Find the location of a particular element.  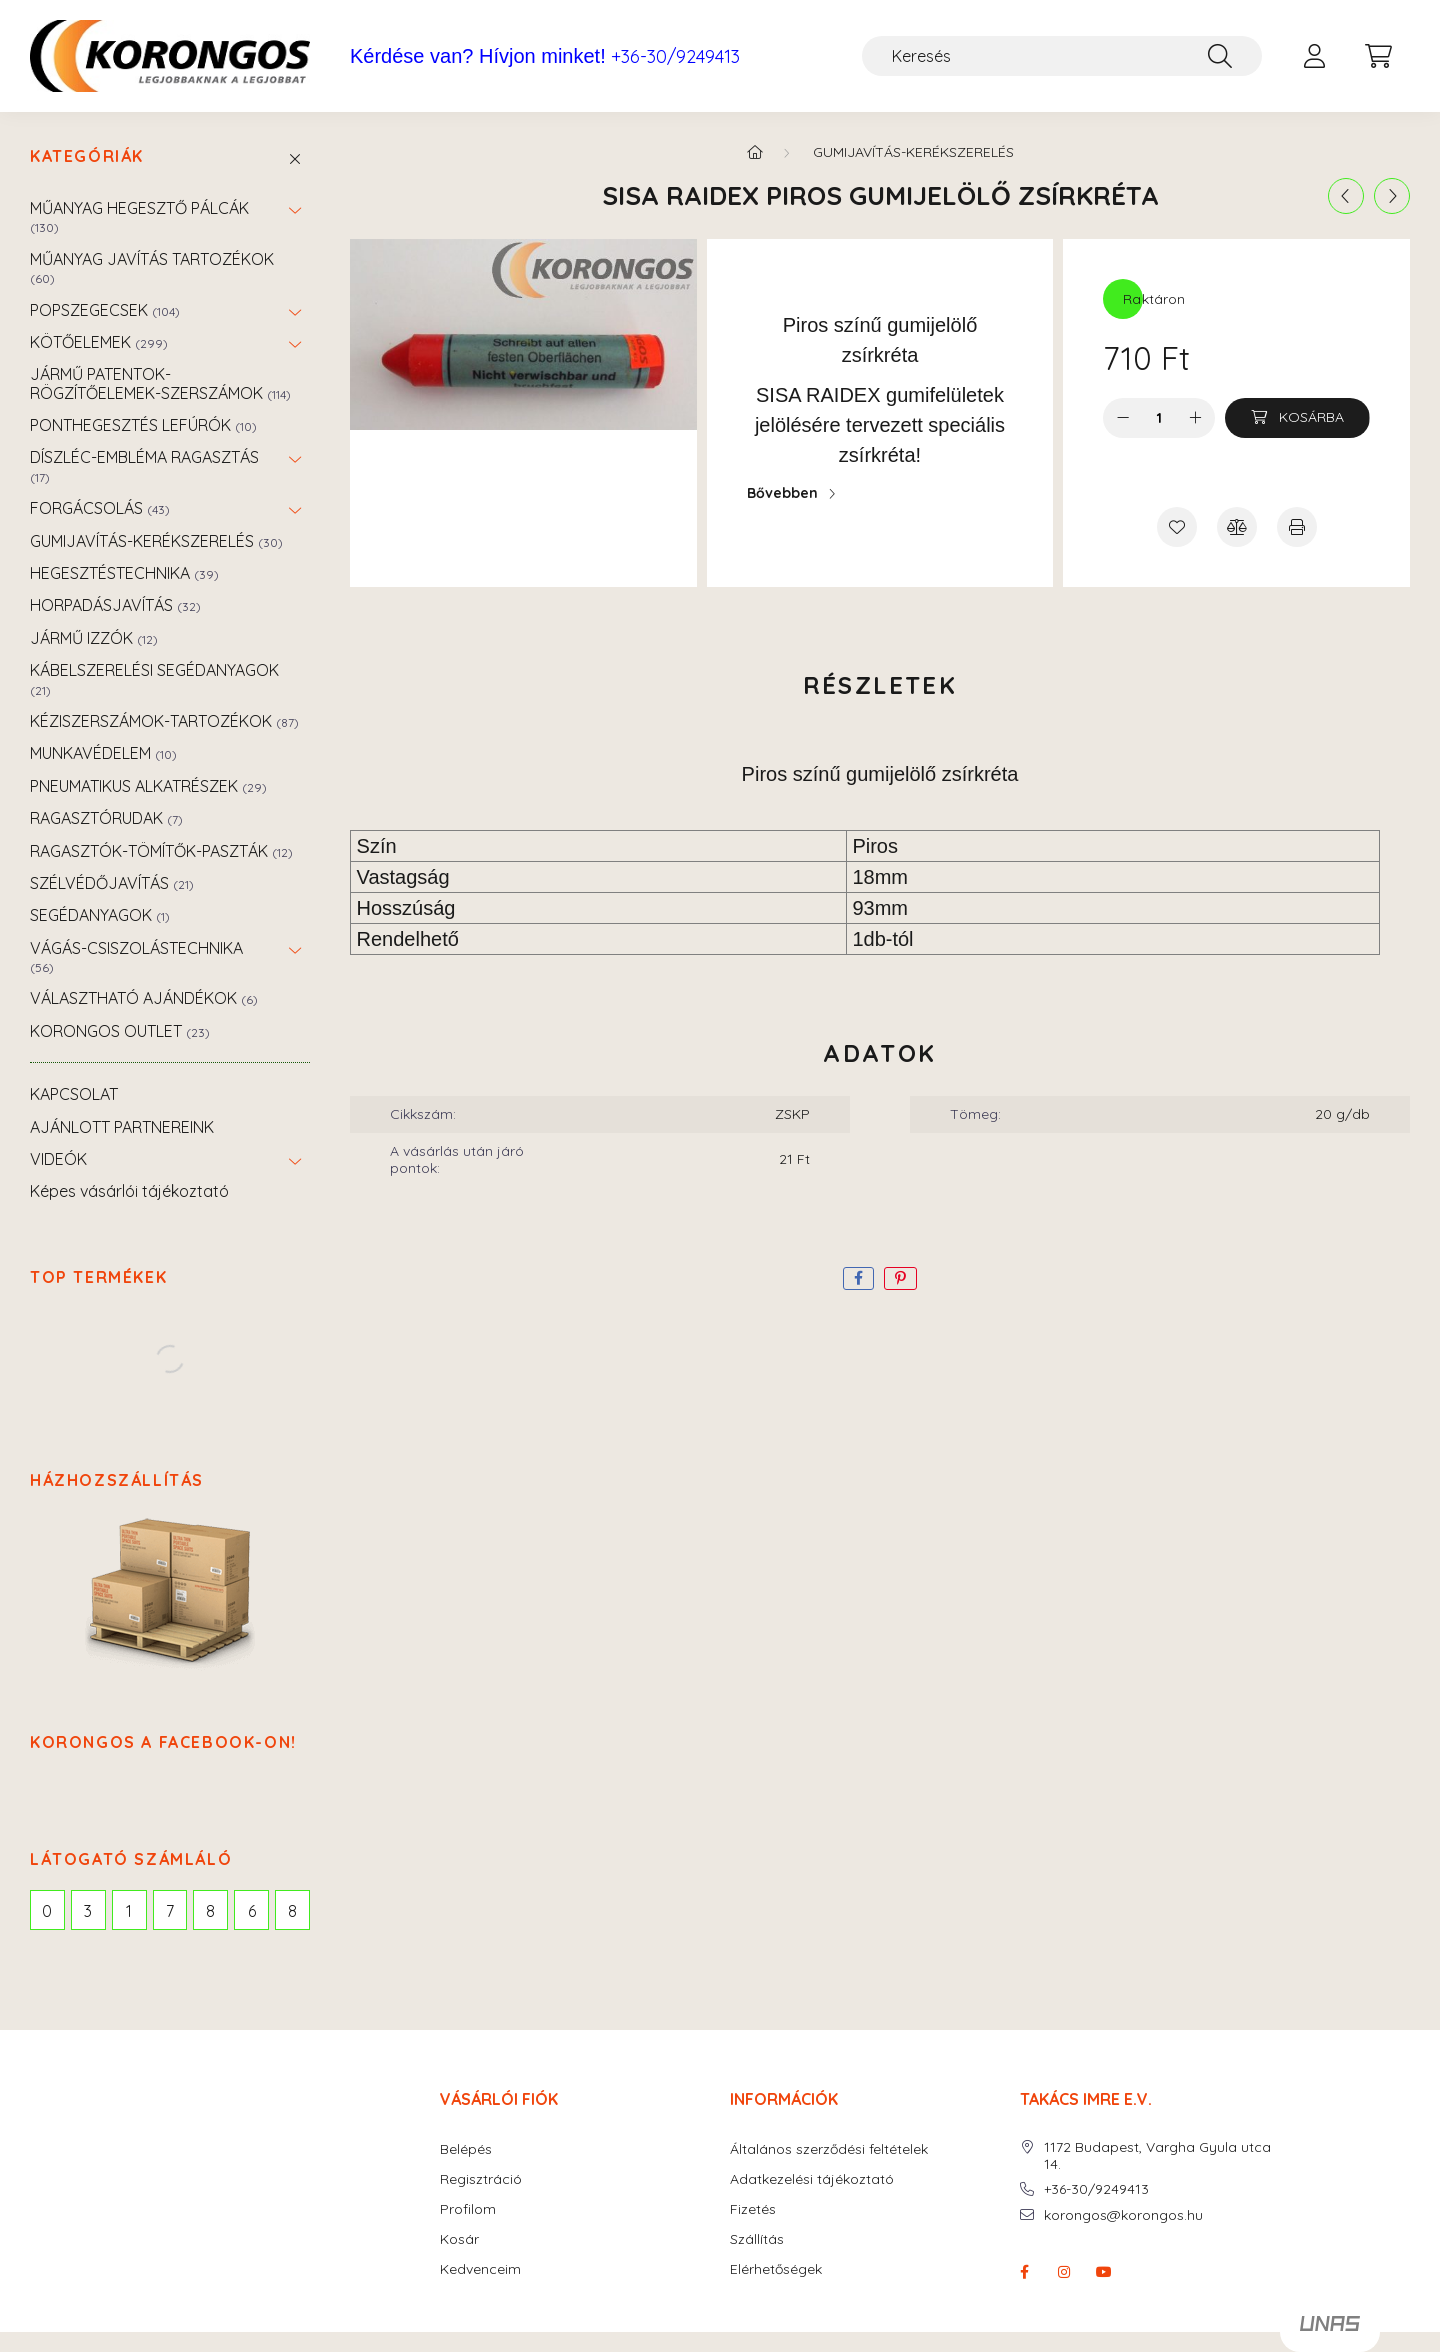

JÁRMŰ IZZÓK is located at coordinates (94, 638).